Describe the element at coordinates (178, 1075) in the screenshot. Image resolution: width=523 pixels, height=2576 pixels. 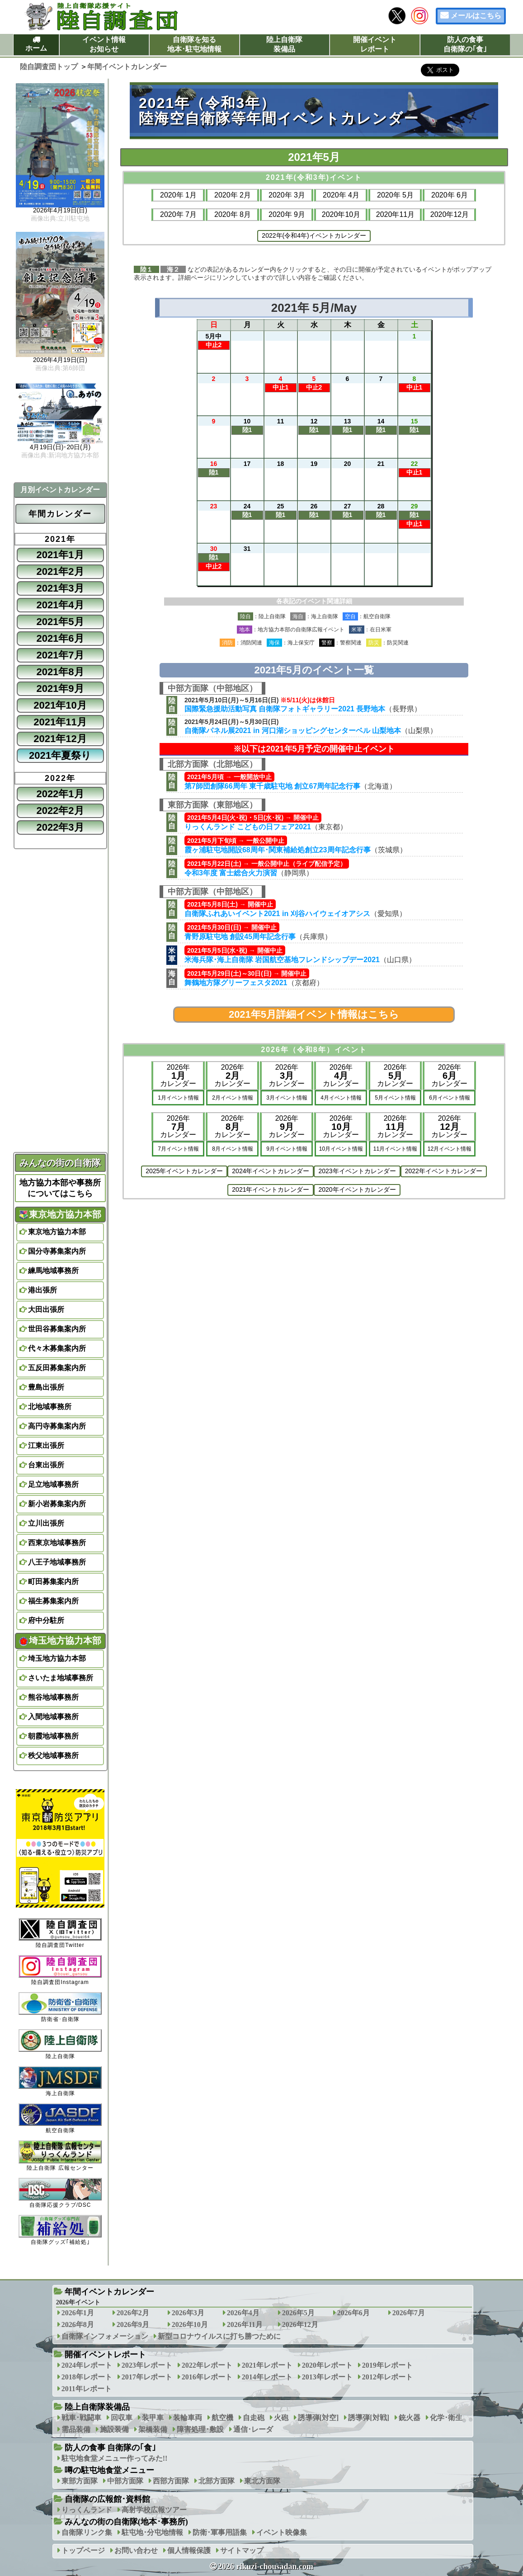
I see `2026年カレンダー` at that location.